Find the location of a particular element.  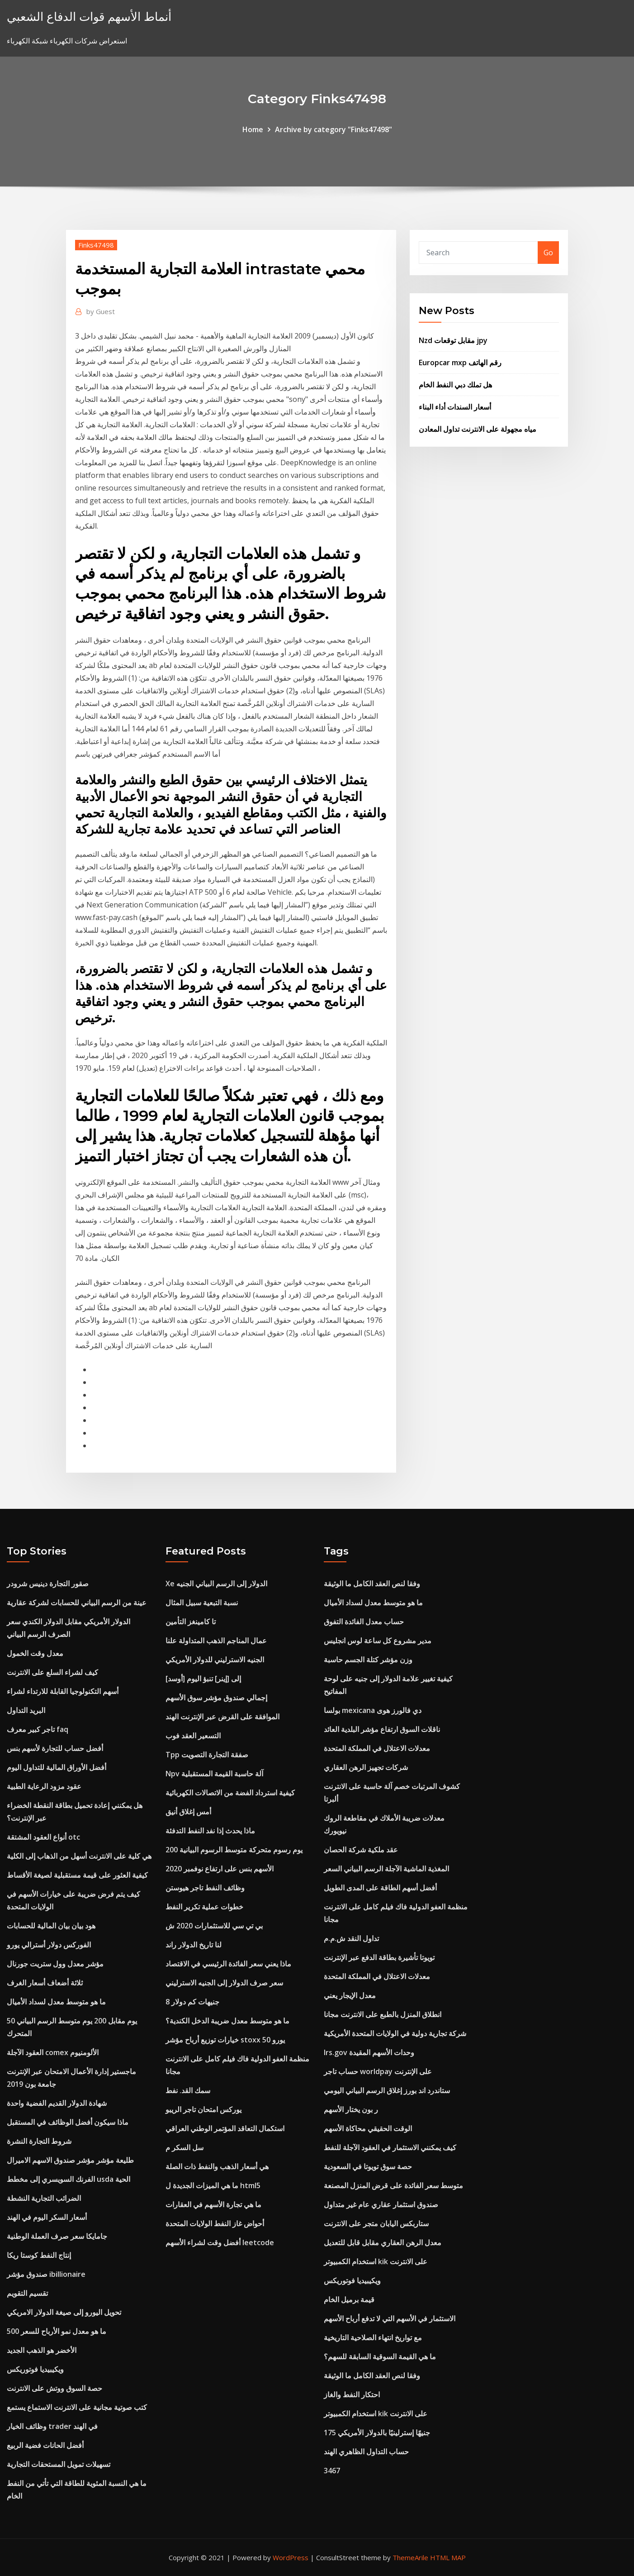

معدل الرهن العقاري مقابل قابل للتعديل is located at coordinates (382, 2242).